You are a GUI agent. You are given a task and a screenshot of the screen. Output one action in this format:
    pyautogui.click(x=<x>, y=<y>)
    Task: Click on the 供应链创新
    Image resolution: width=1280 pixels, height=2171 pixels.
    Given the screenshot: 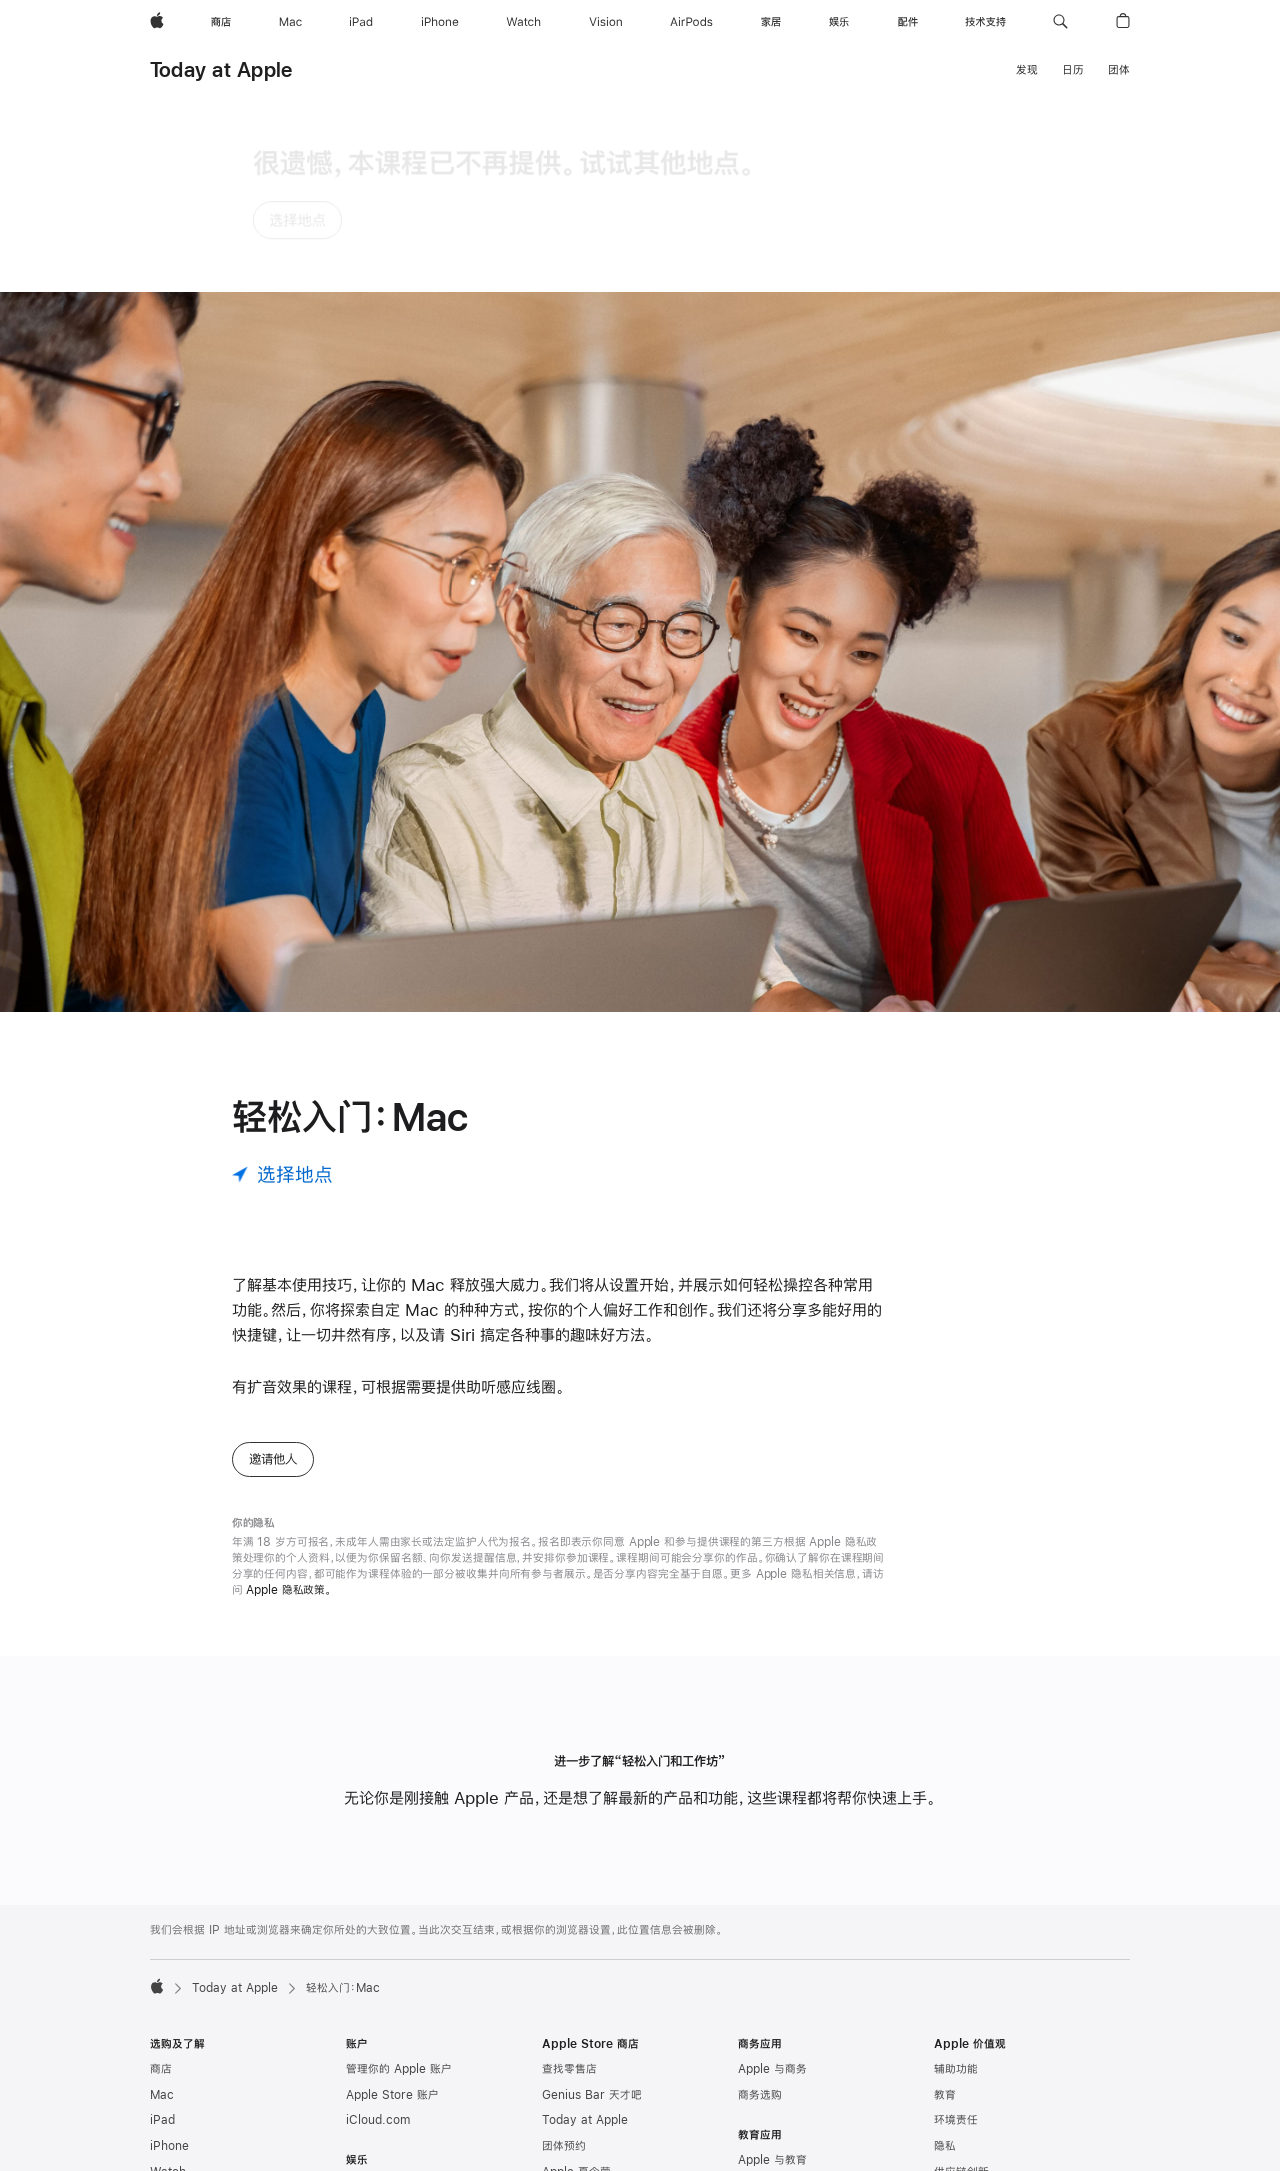 What is the action you would take?
    pyautogui.click(x=961, y=1992)
    